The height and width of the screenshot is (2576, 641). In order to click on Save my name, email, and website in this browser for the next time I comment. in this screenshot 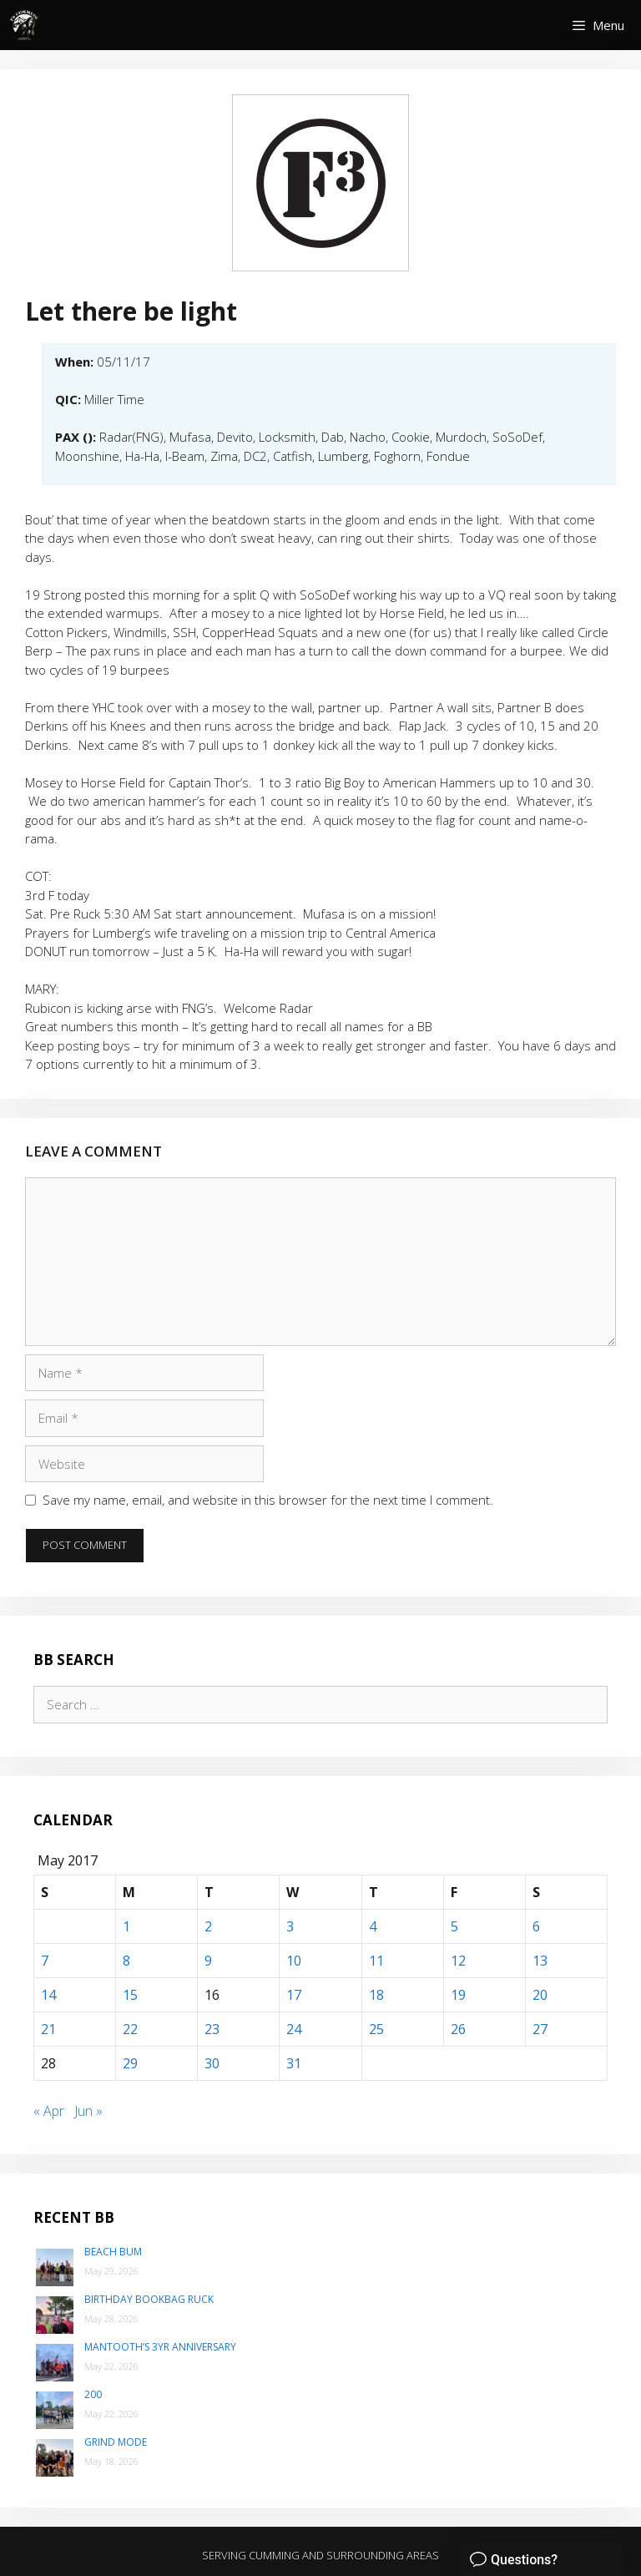, I will do `click(268, 1499)`.